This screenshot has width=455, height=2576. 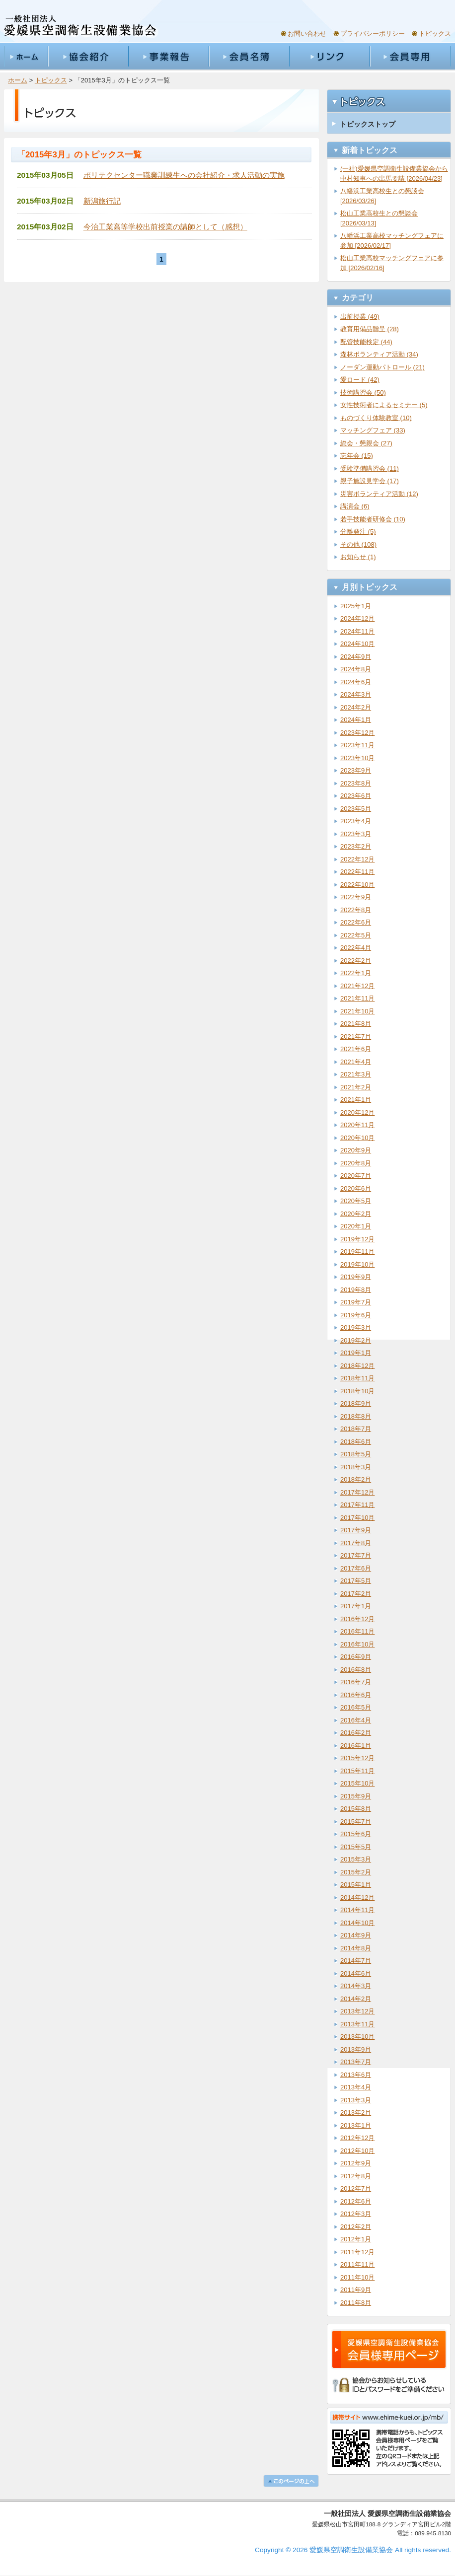 I want to click on 2023年11月, so click(x=357, y=745).